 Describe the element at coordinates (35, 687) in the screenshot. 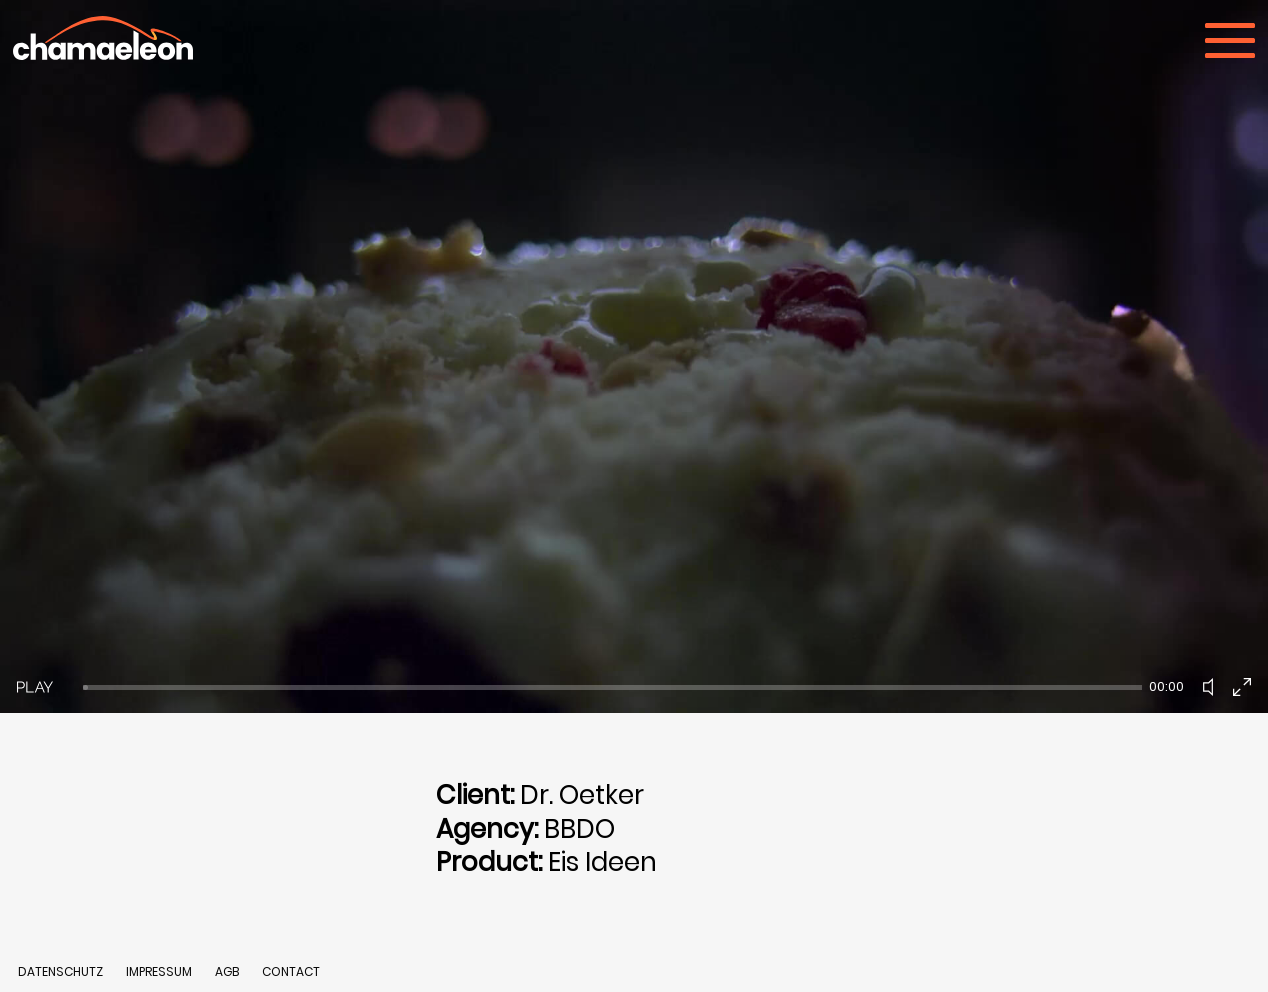

I see `[Play]` at that location.